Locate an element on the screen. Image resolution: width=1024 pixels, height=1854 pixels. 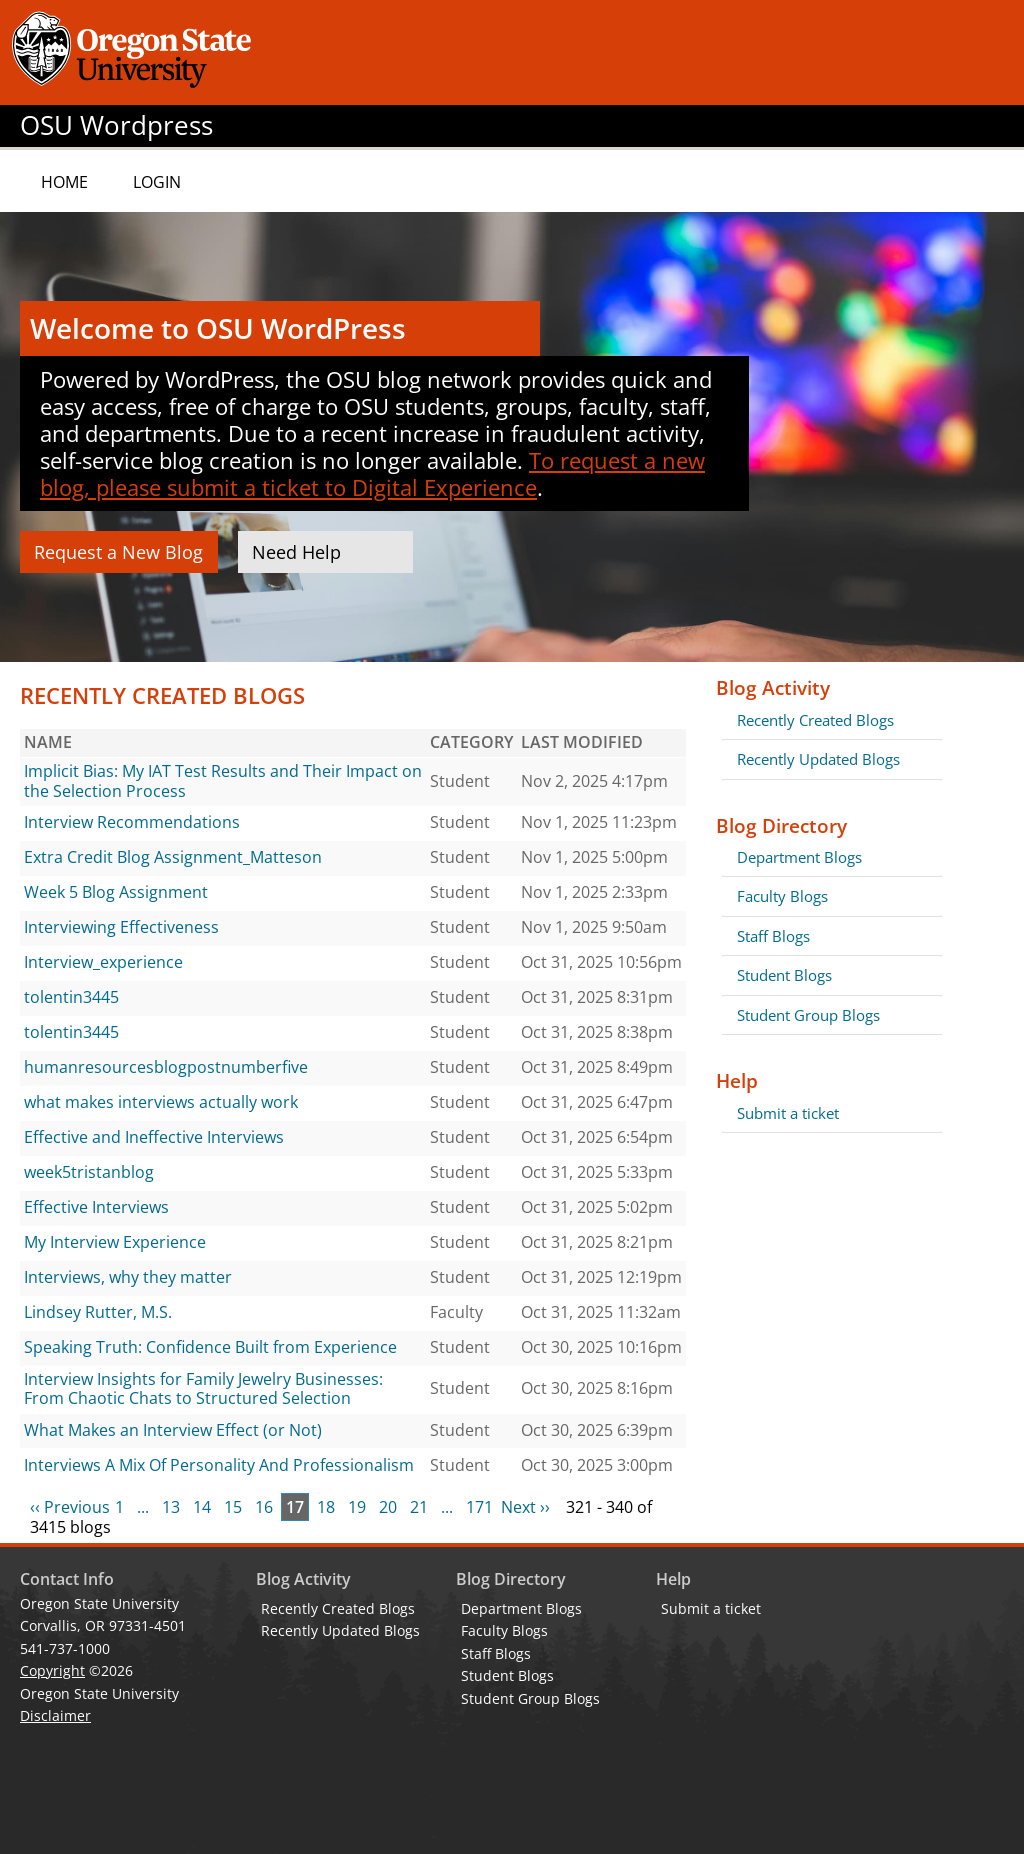
Department Blogs is located at coordinates (799, 857).